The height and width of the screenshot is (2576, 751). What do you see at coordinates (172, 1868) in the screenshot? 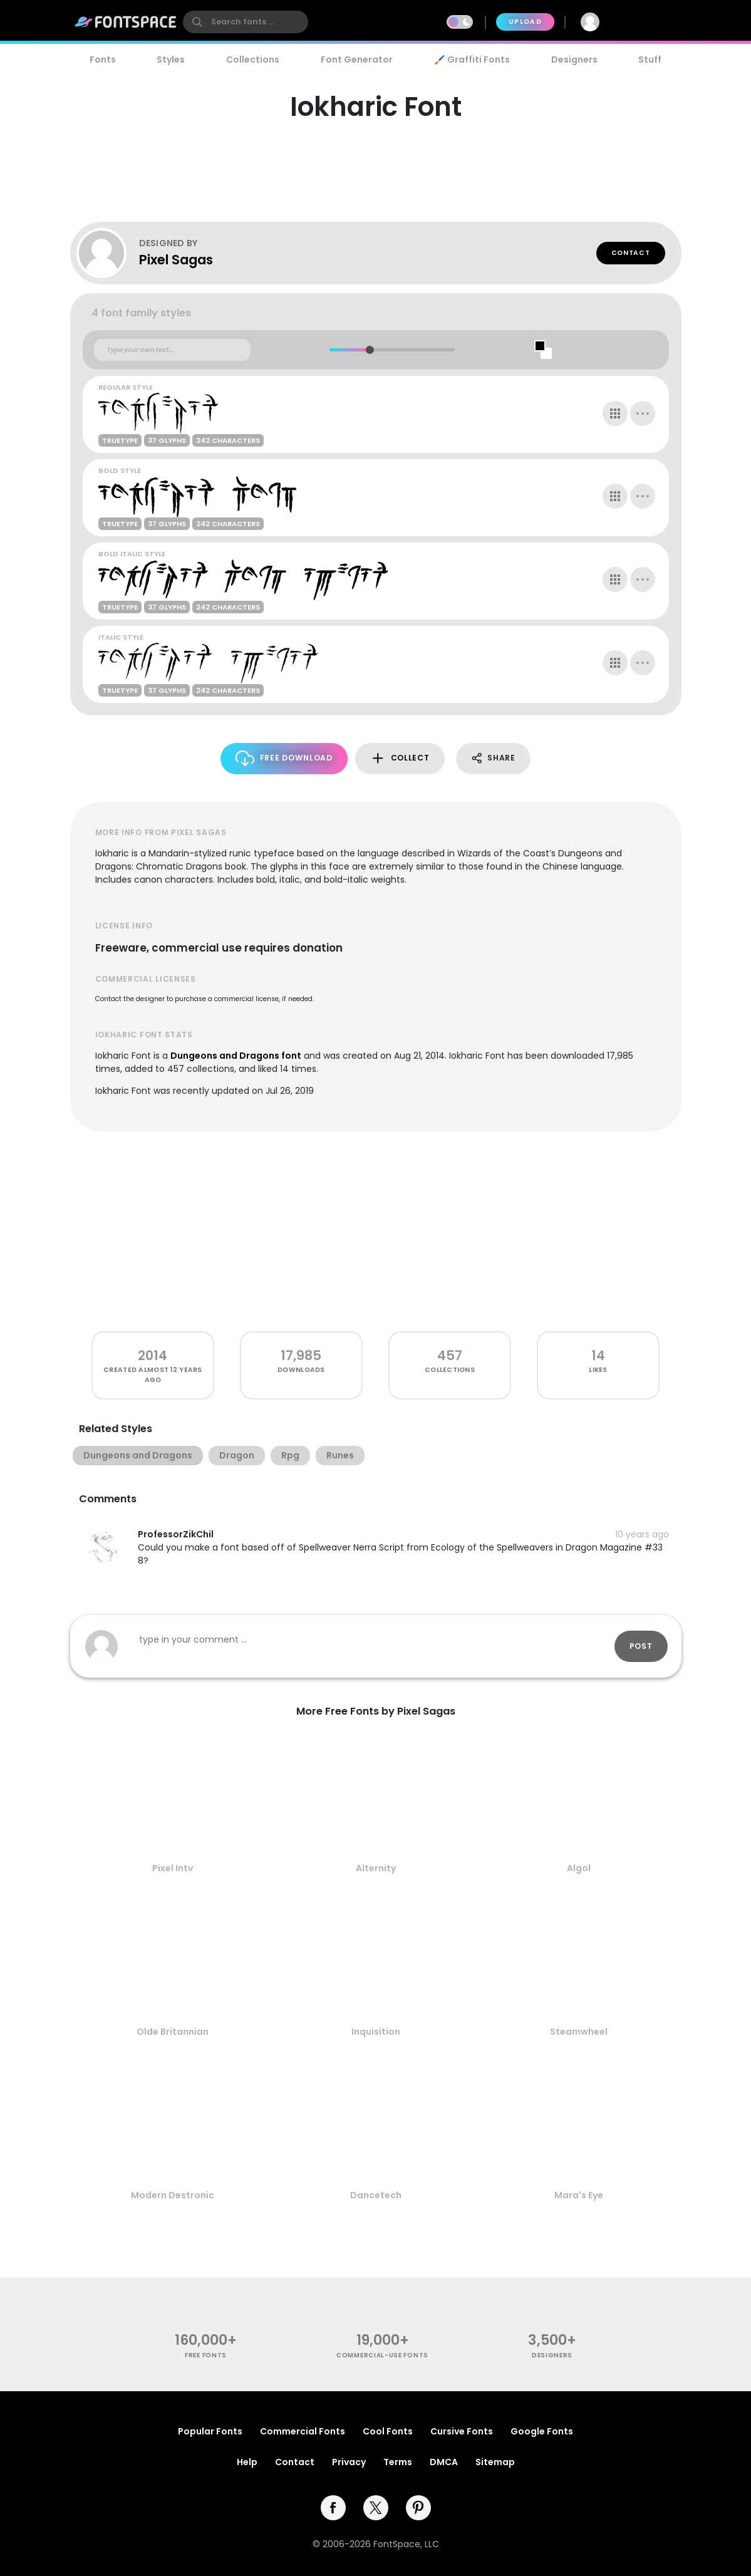
I see `Pixel Intv` at bounding box center [172, 1868].